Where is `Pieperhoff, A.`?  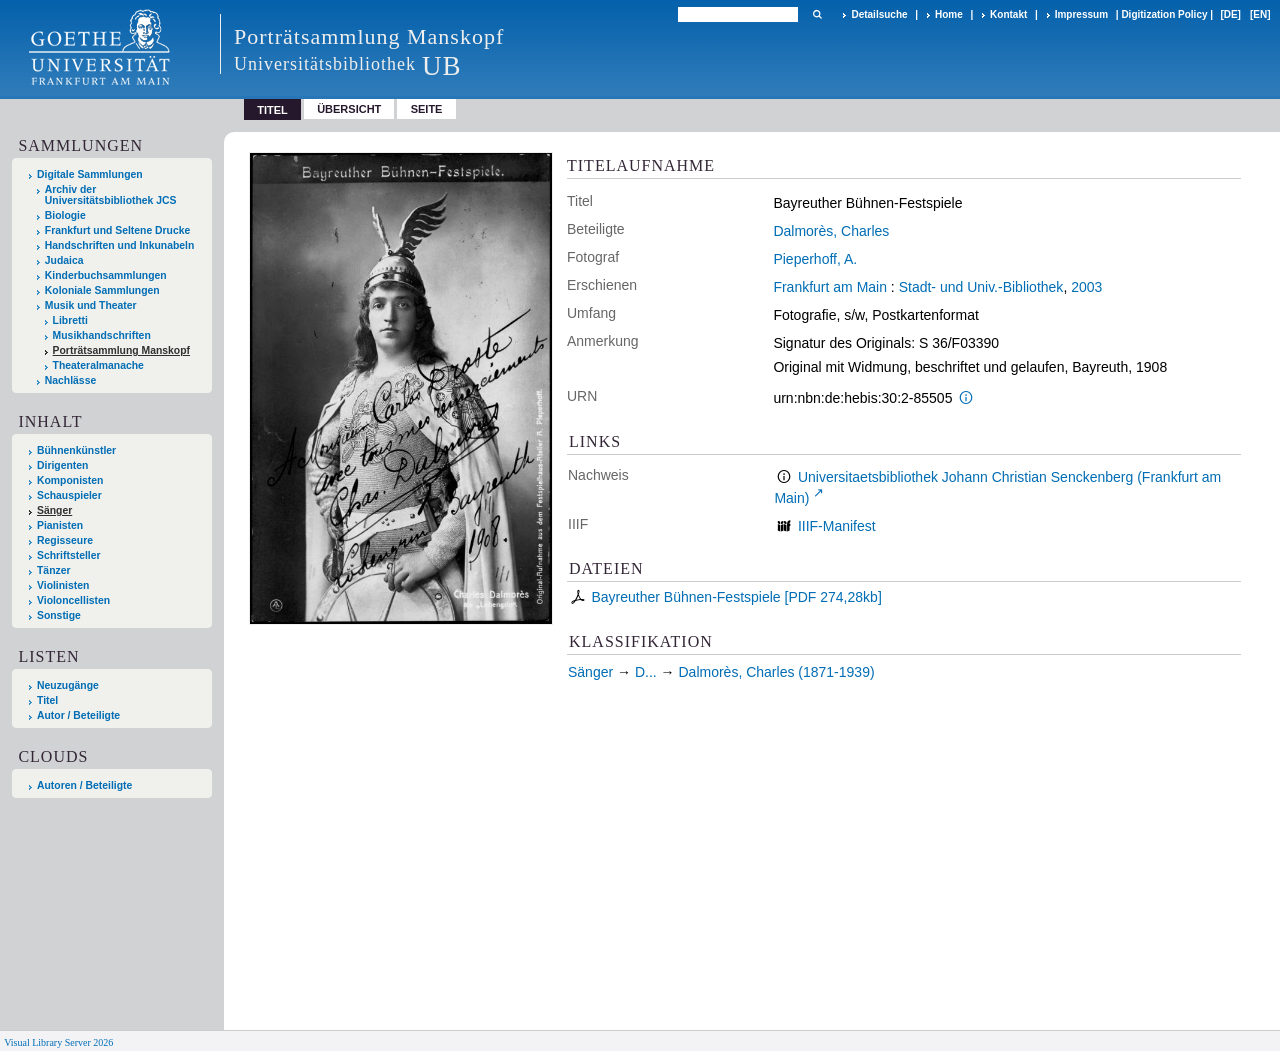 Pieperhoff, A. is located at coordinates (815, 259).